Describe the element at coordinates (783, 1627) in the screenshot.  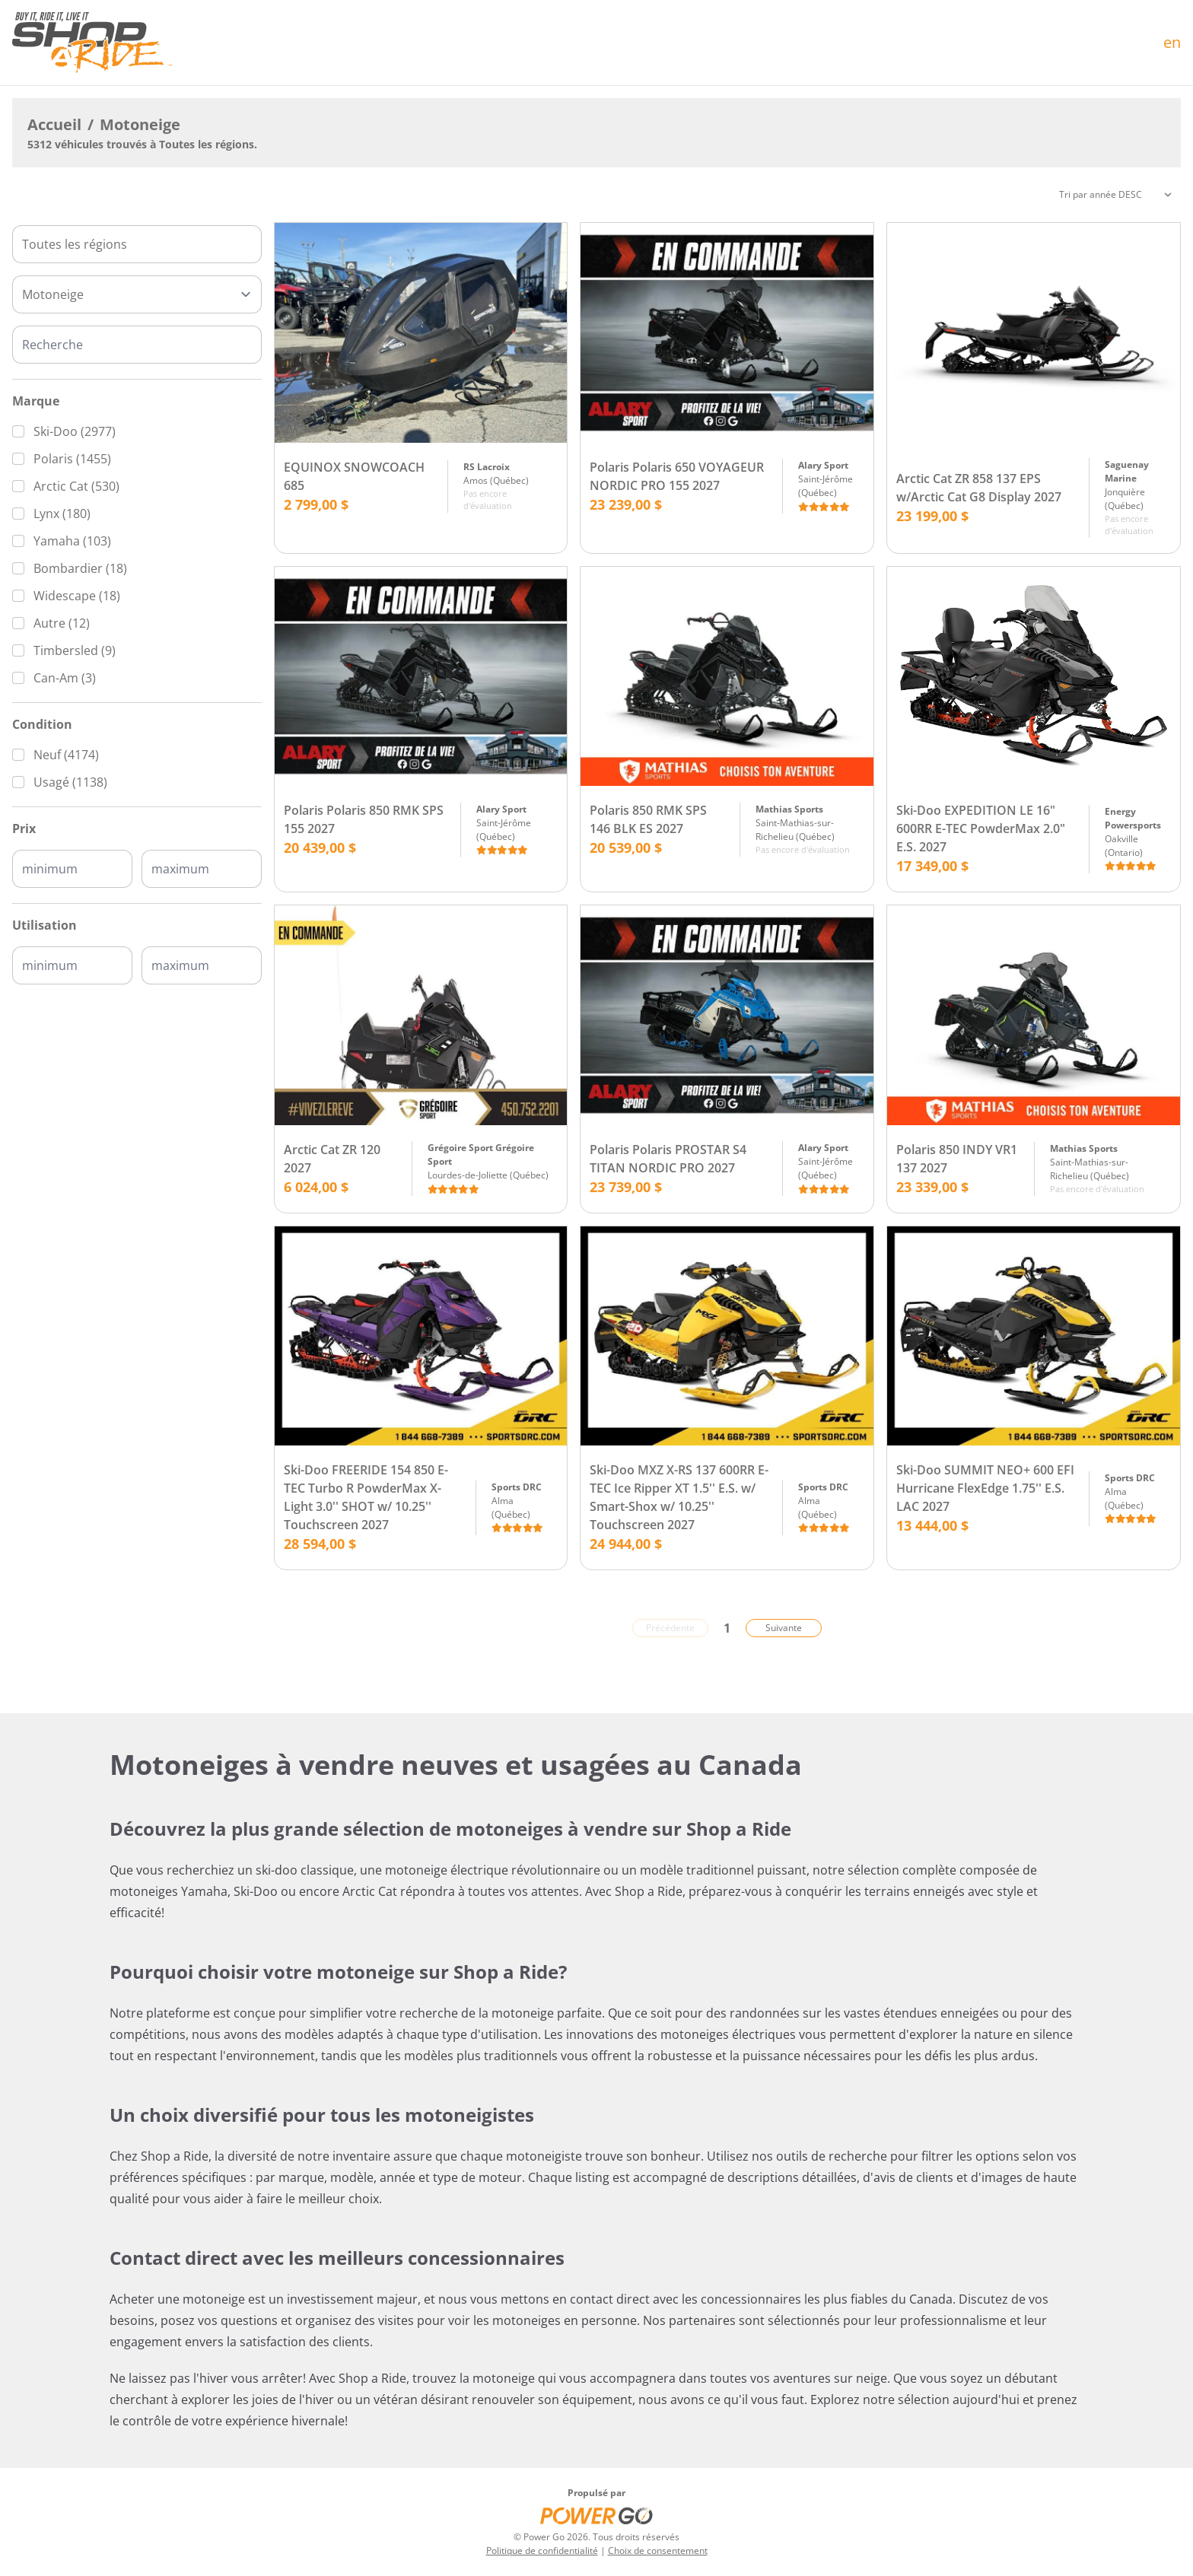
I see `Suivante` at that location.